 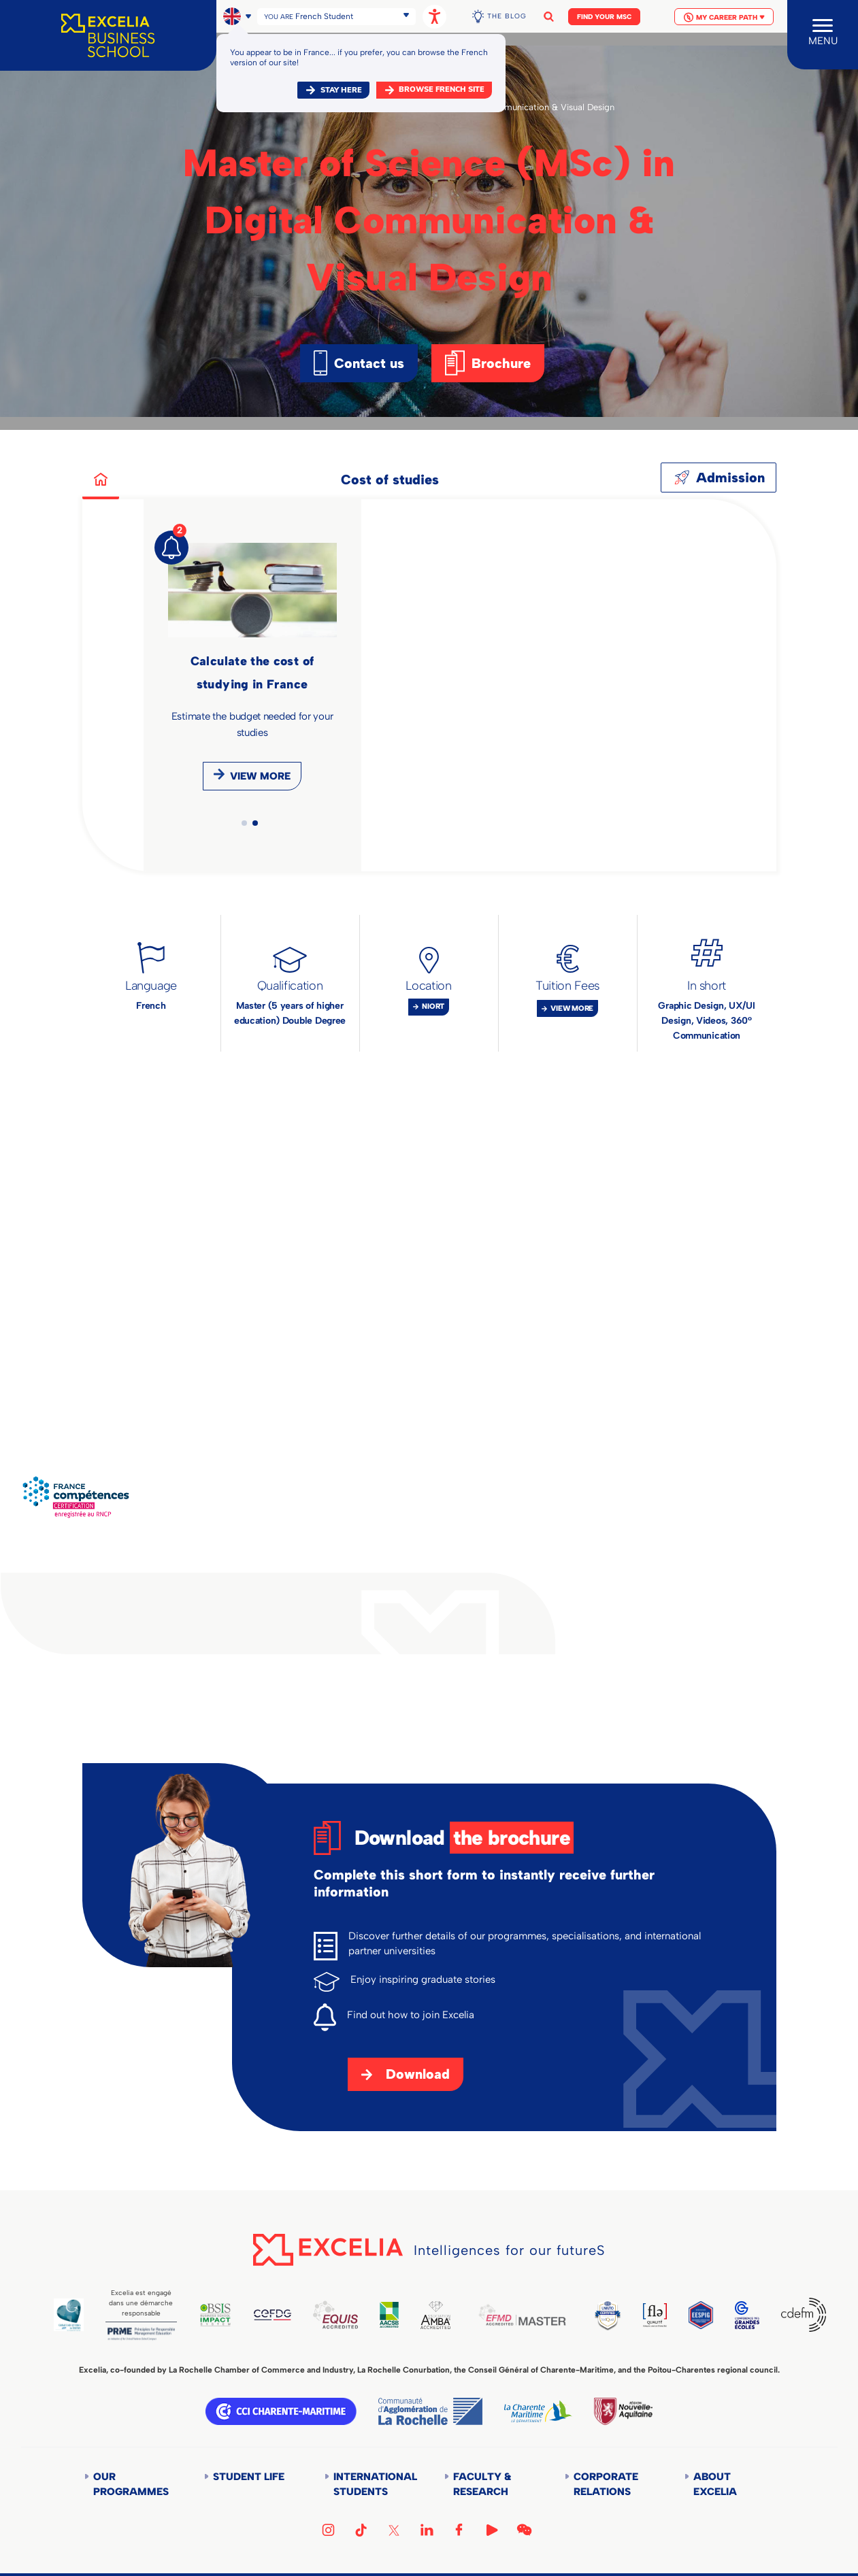 I want to click on browse french site, so click(x=441, y=89).